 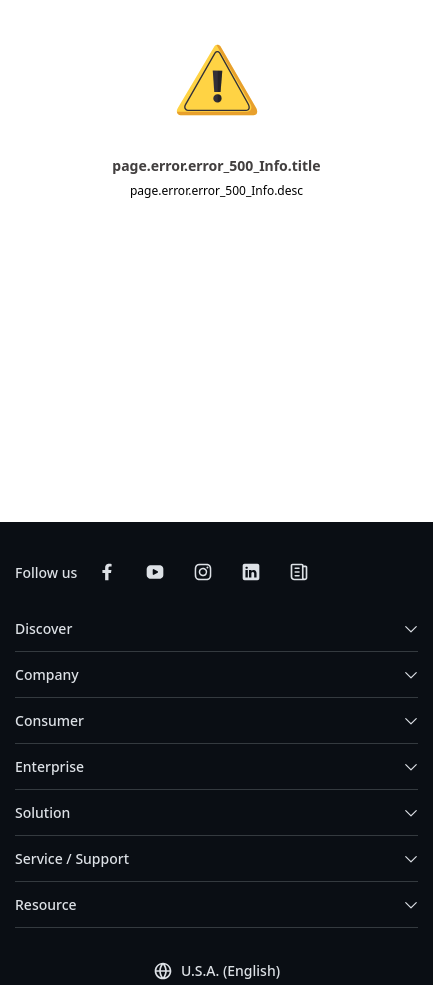 What do you see at coordinates (203, 572) in the screenshot?
I see `[Follow on Instagram]` at bounding box center [203, 572].